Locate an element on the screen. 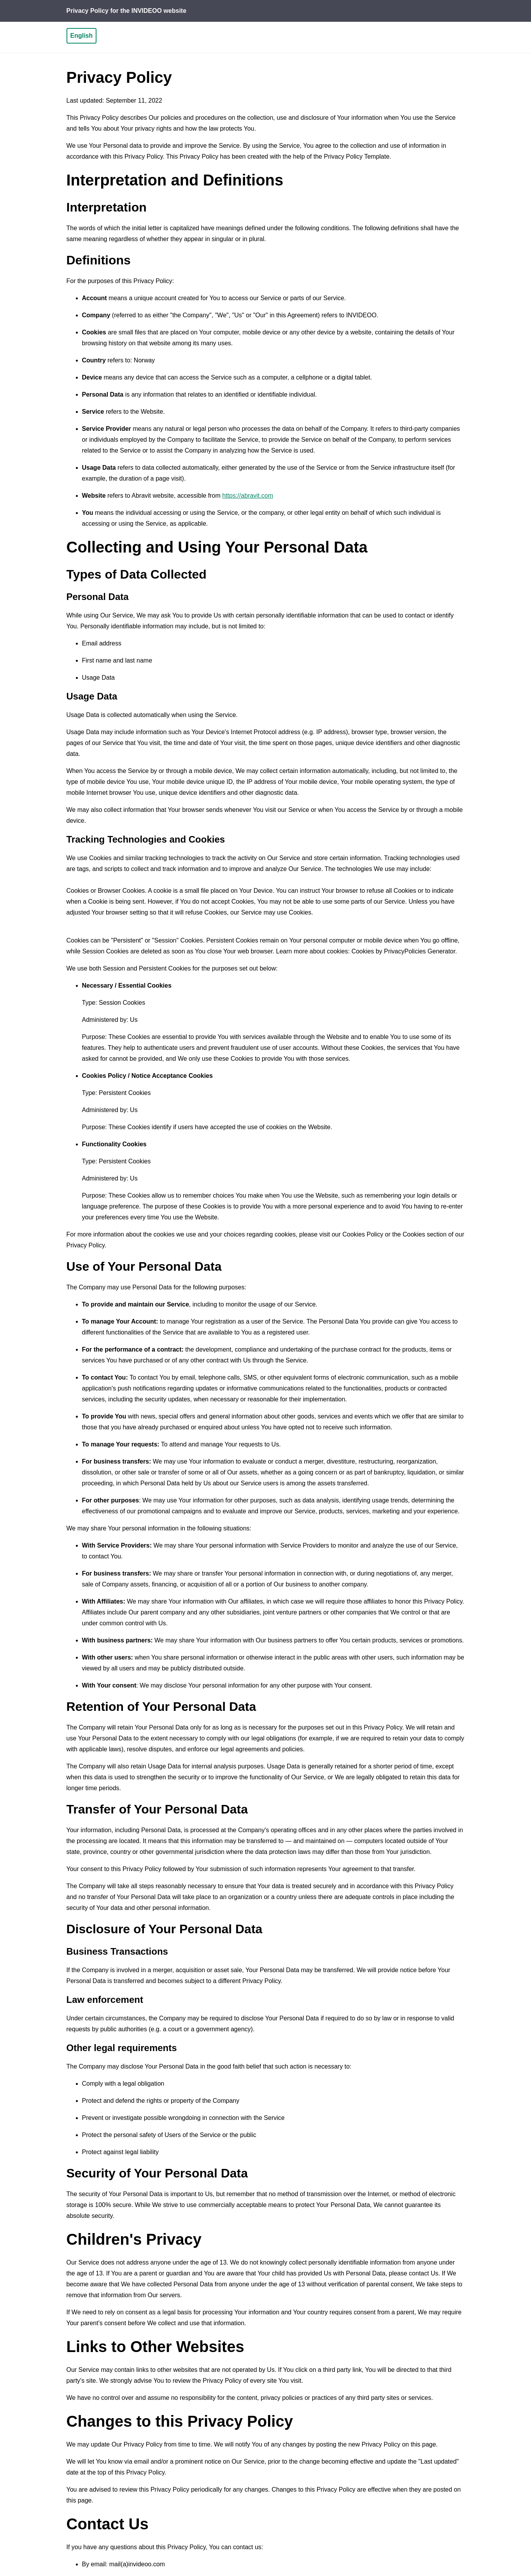 Image resolution: width=531 pixels, height=2576 pixels. https://abravit.com is located at coordinates (247, 495).